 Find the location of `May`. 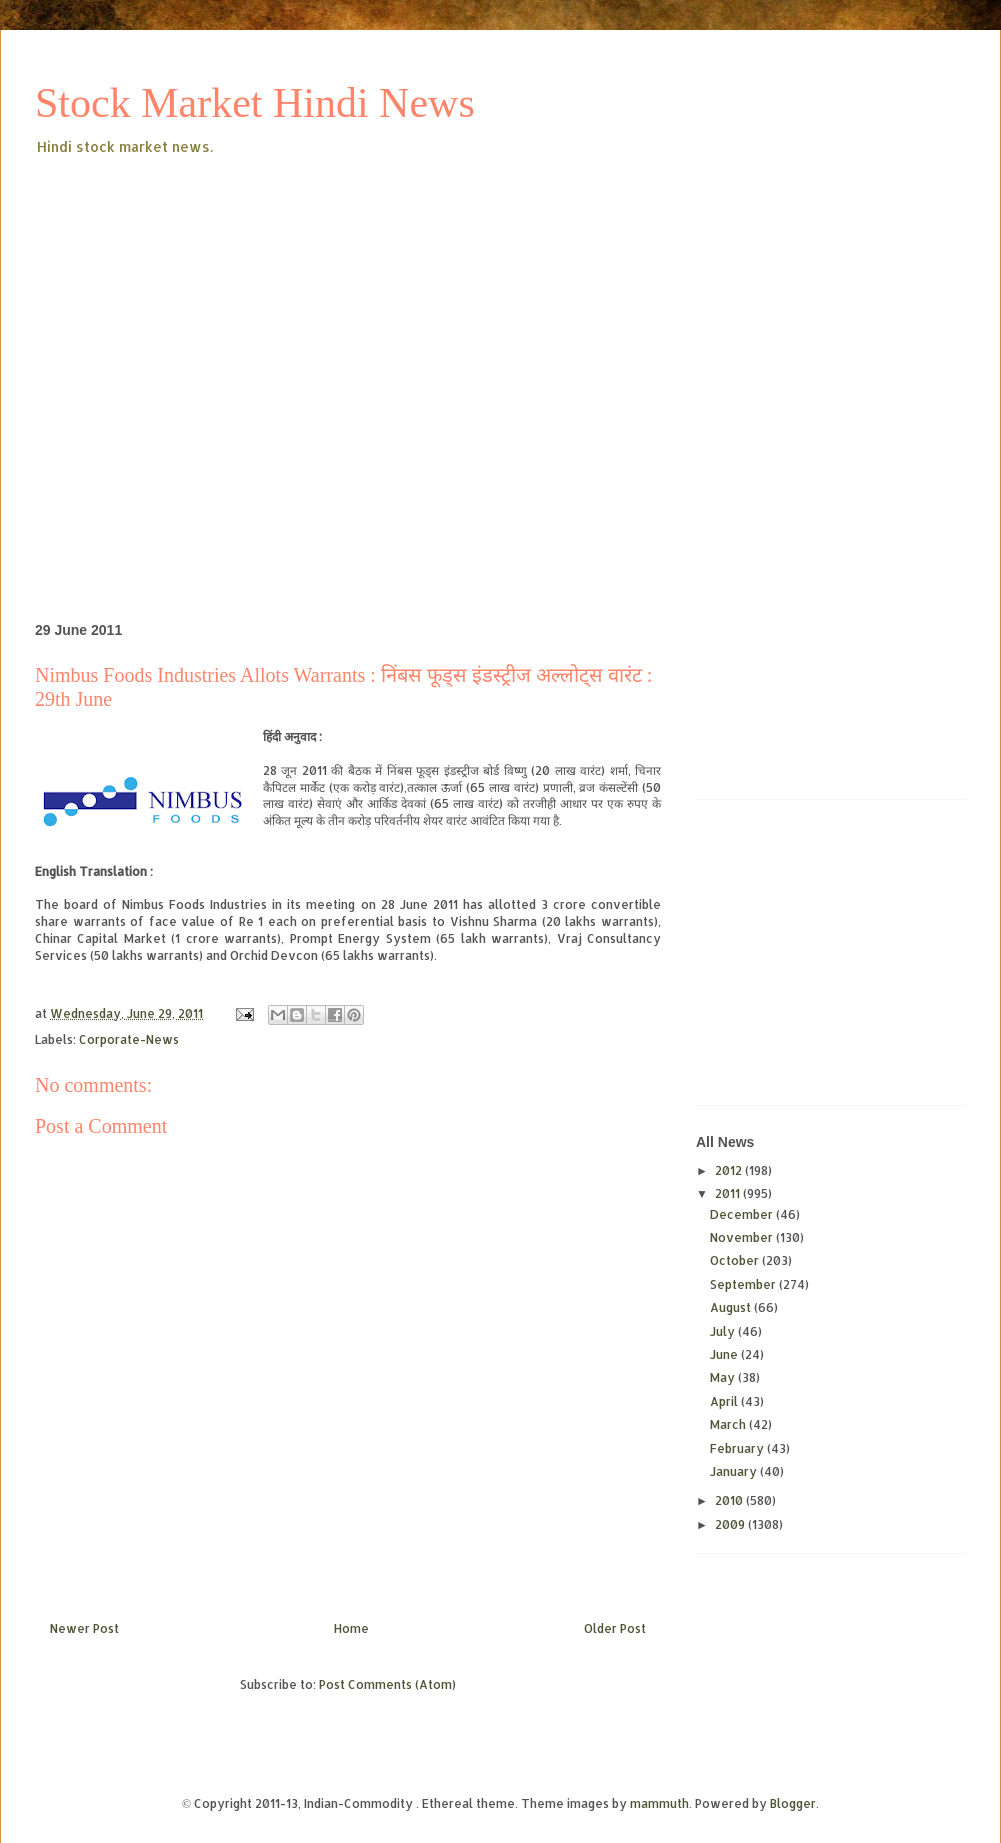

May is located at coordinates (724, 1377).